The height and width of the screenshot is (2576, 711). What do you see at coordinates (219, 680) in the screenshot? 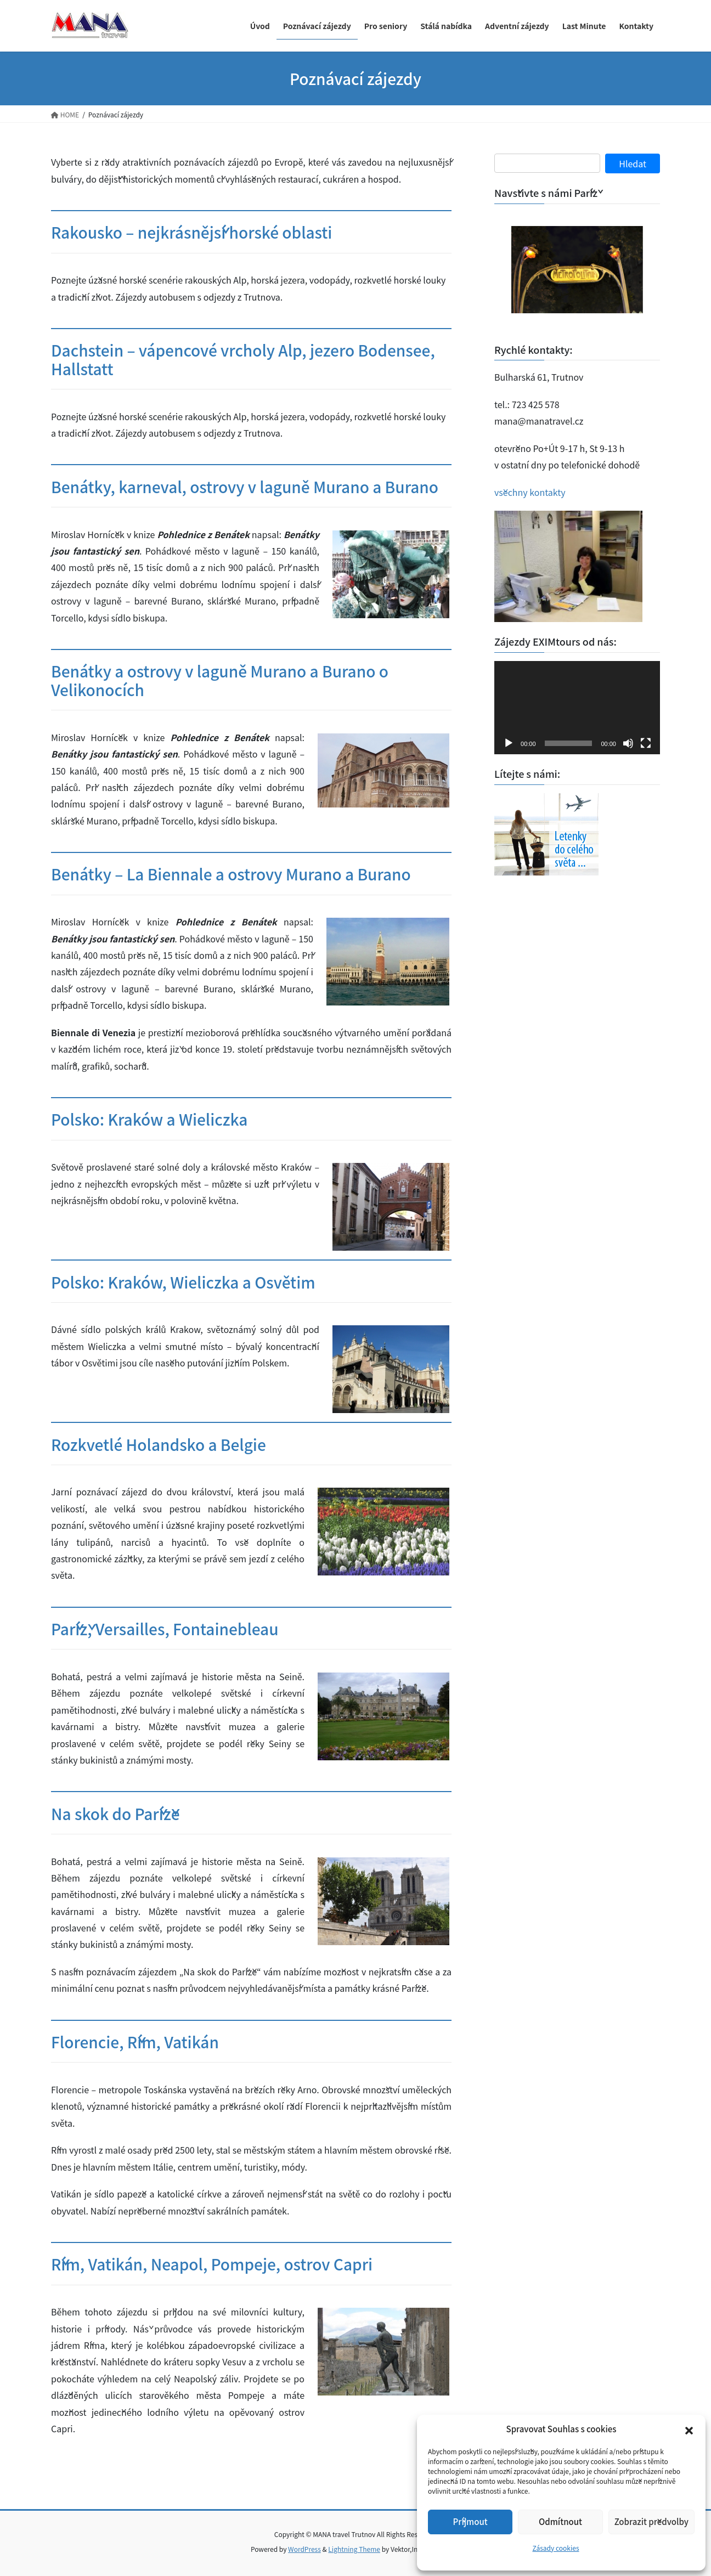
I see `Benátky a ostrovy v laguně Murano a Burano o Velikonocích` at bounding box center [219, 680].